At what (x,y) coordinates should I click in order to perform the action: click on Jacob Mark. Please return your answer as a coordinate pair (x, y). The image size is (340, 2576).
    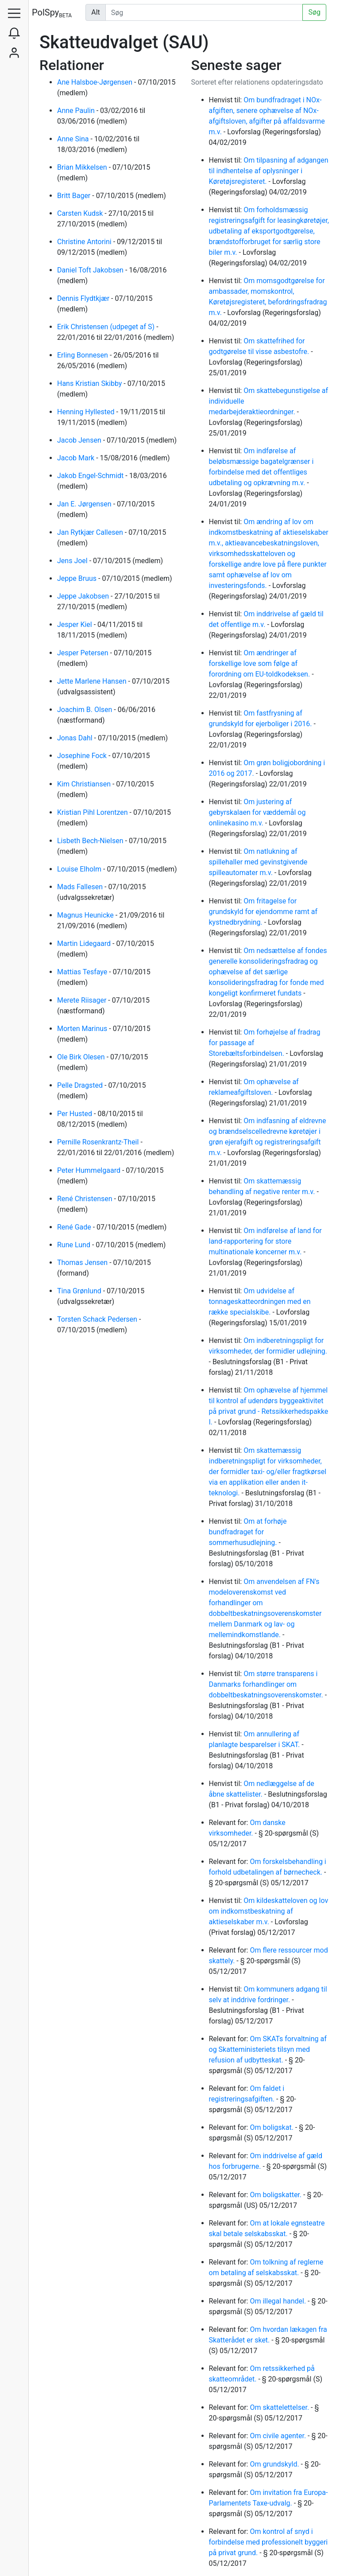
    Looking at the image, I should click on (76, 458).